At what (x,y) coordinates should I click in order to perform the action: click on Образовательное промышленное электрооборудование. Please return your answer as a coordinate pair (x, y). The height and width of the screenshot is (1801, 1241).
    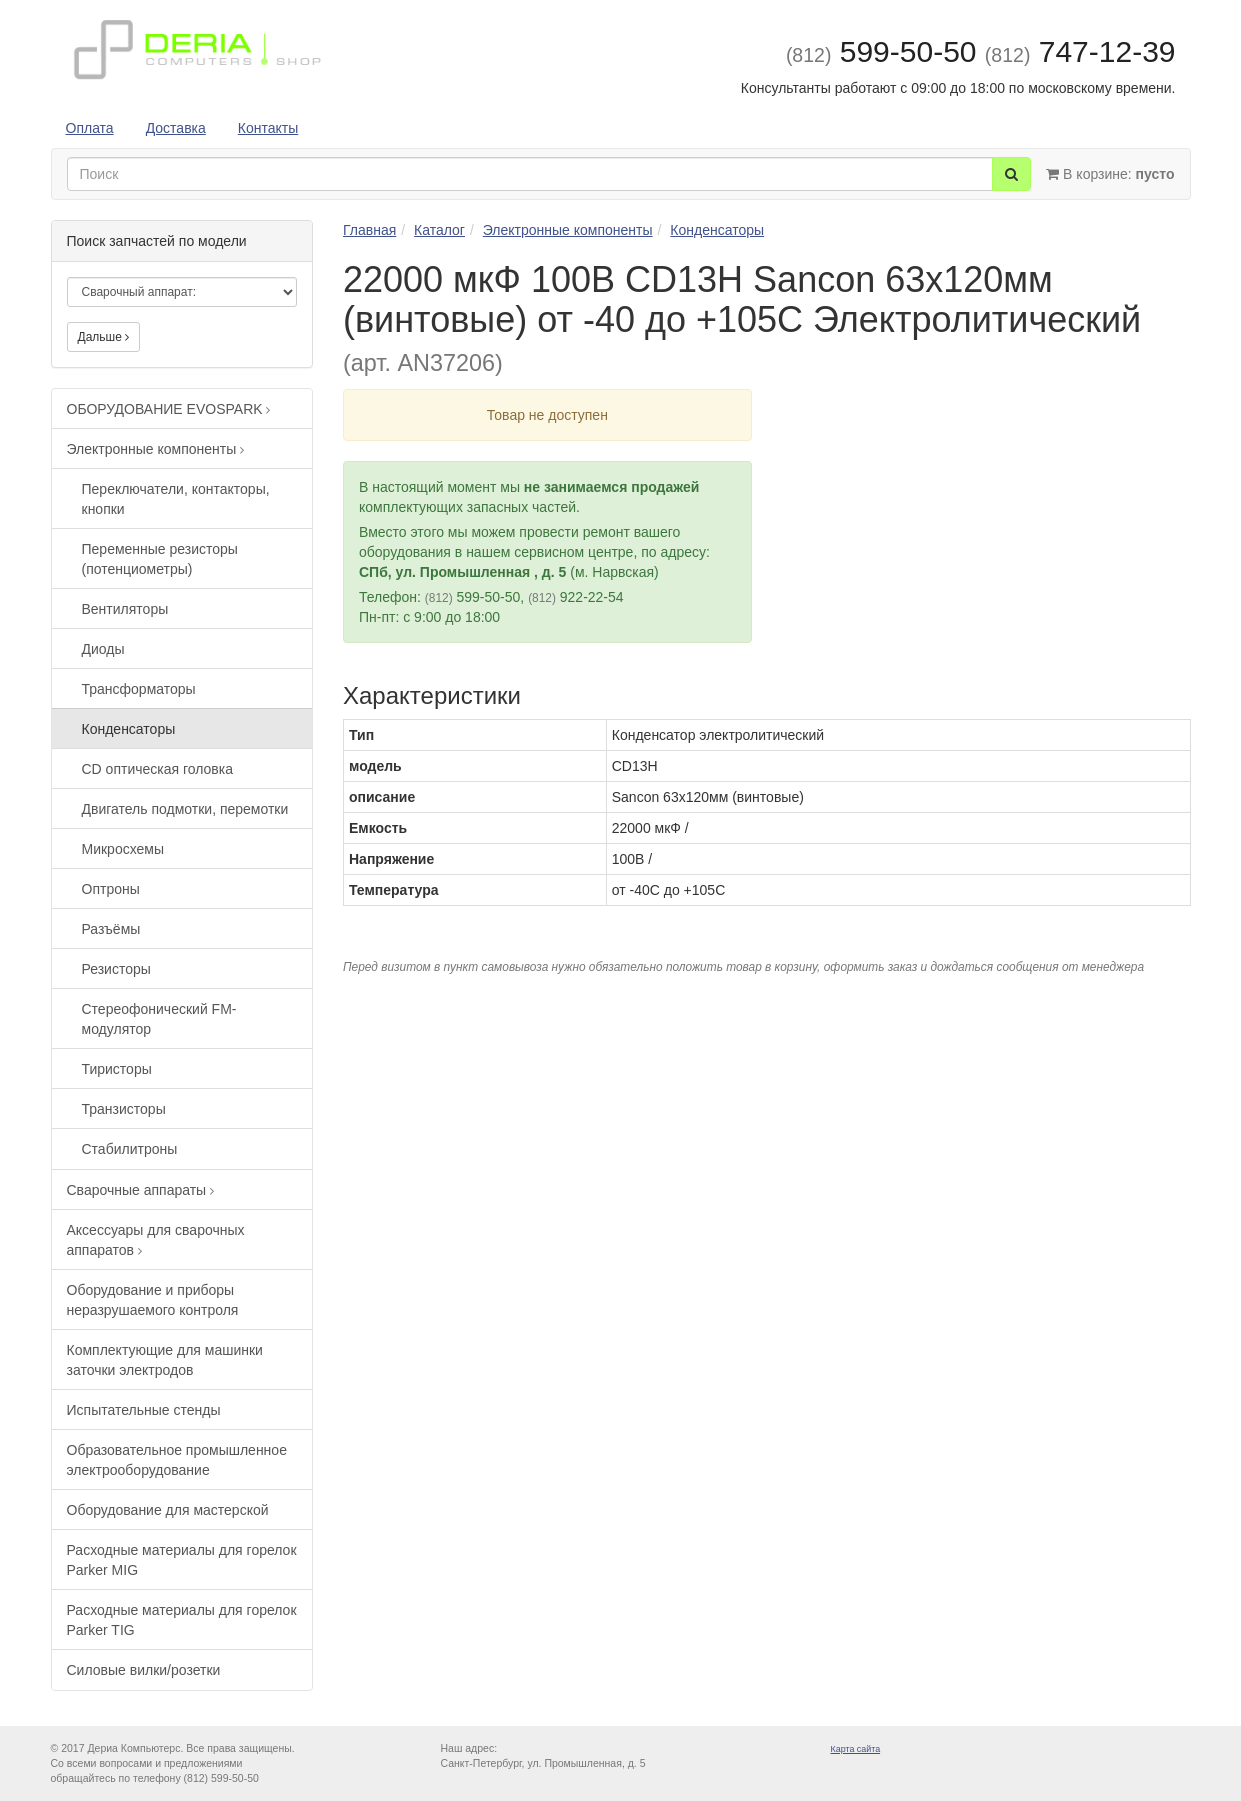
    Looking at the image, I should click on (177, 1460).